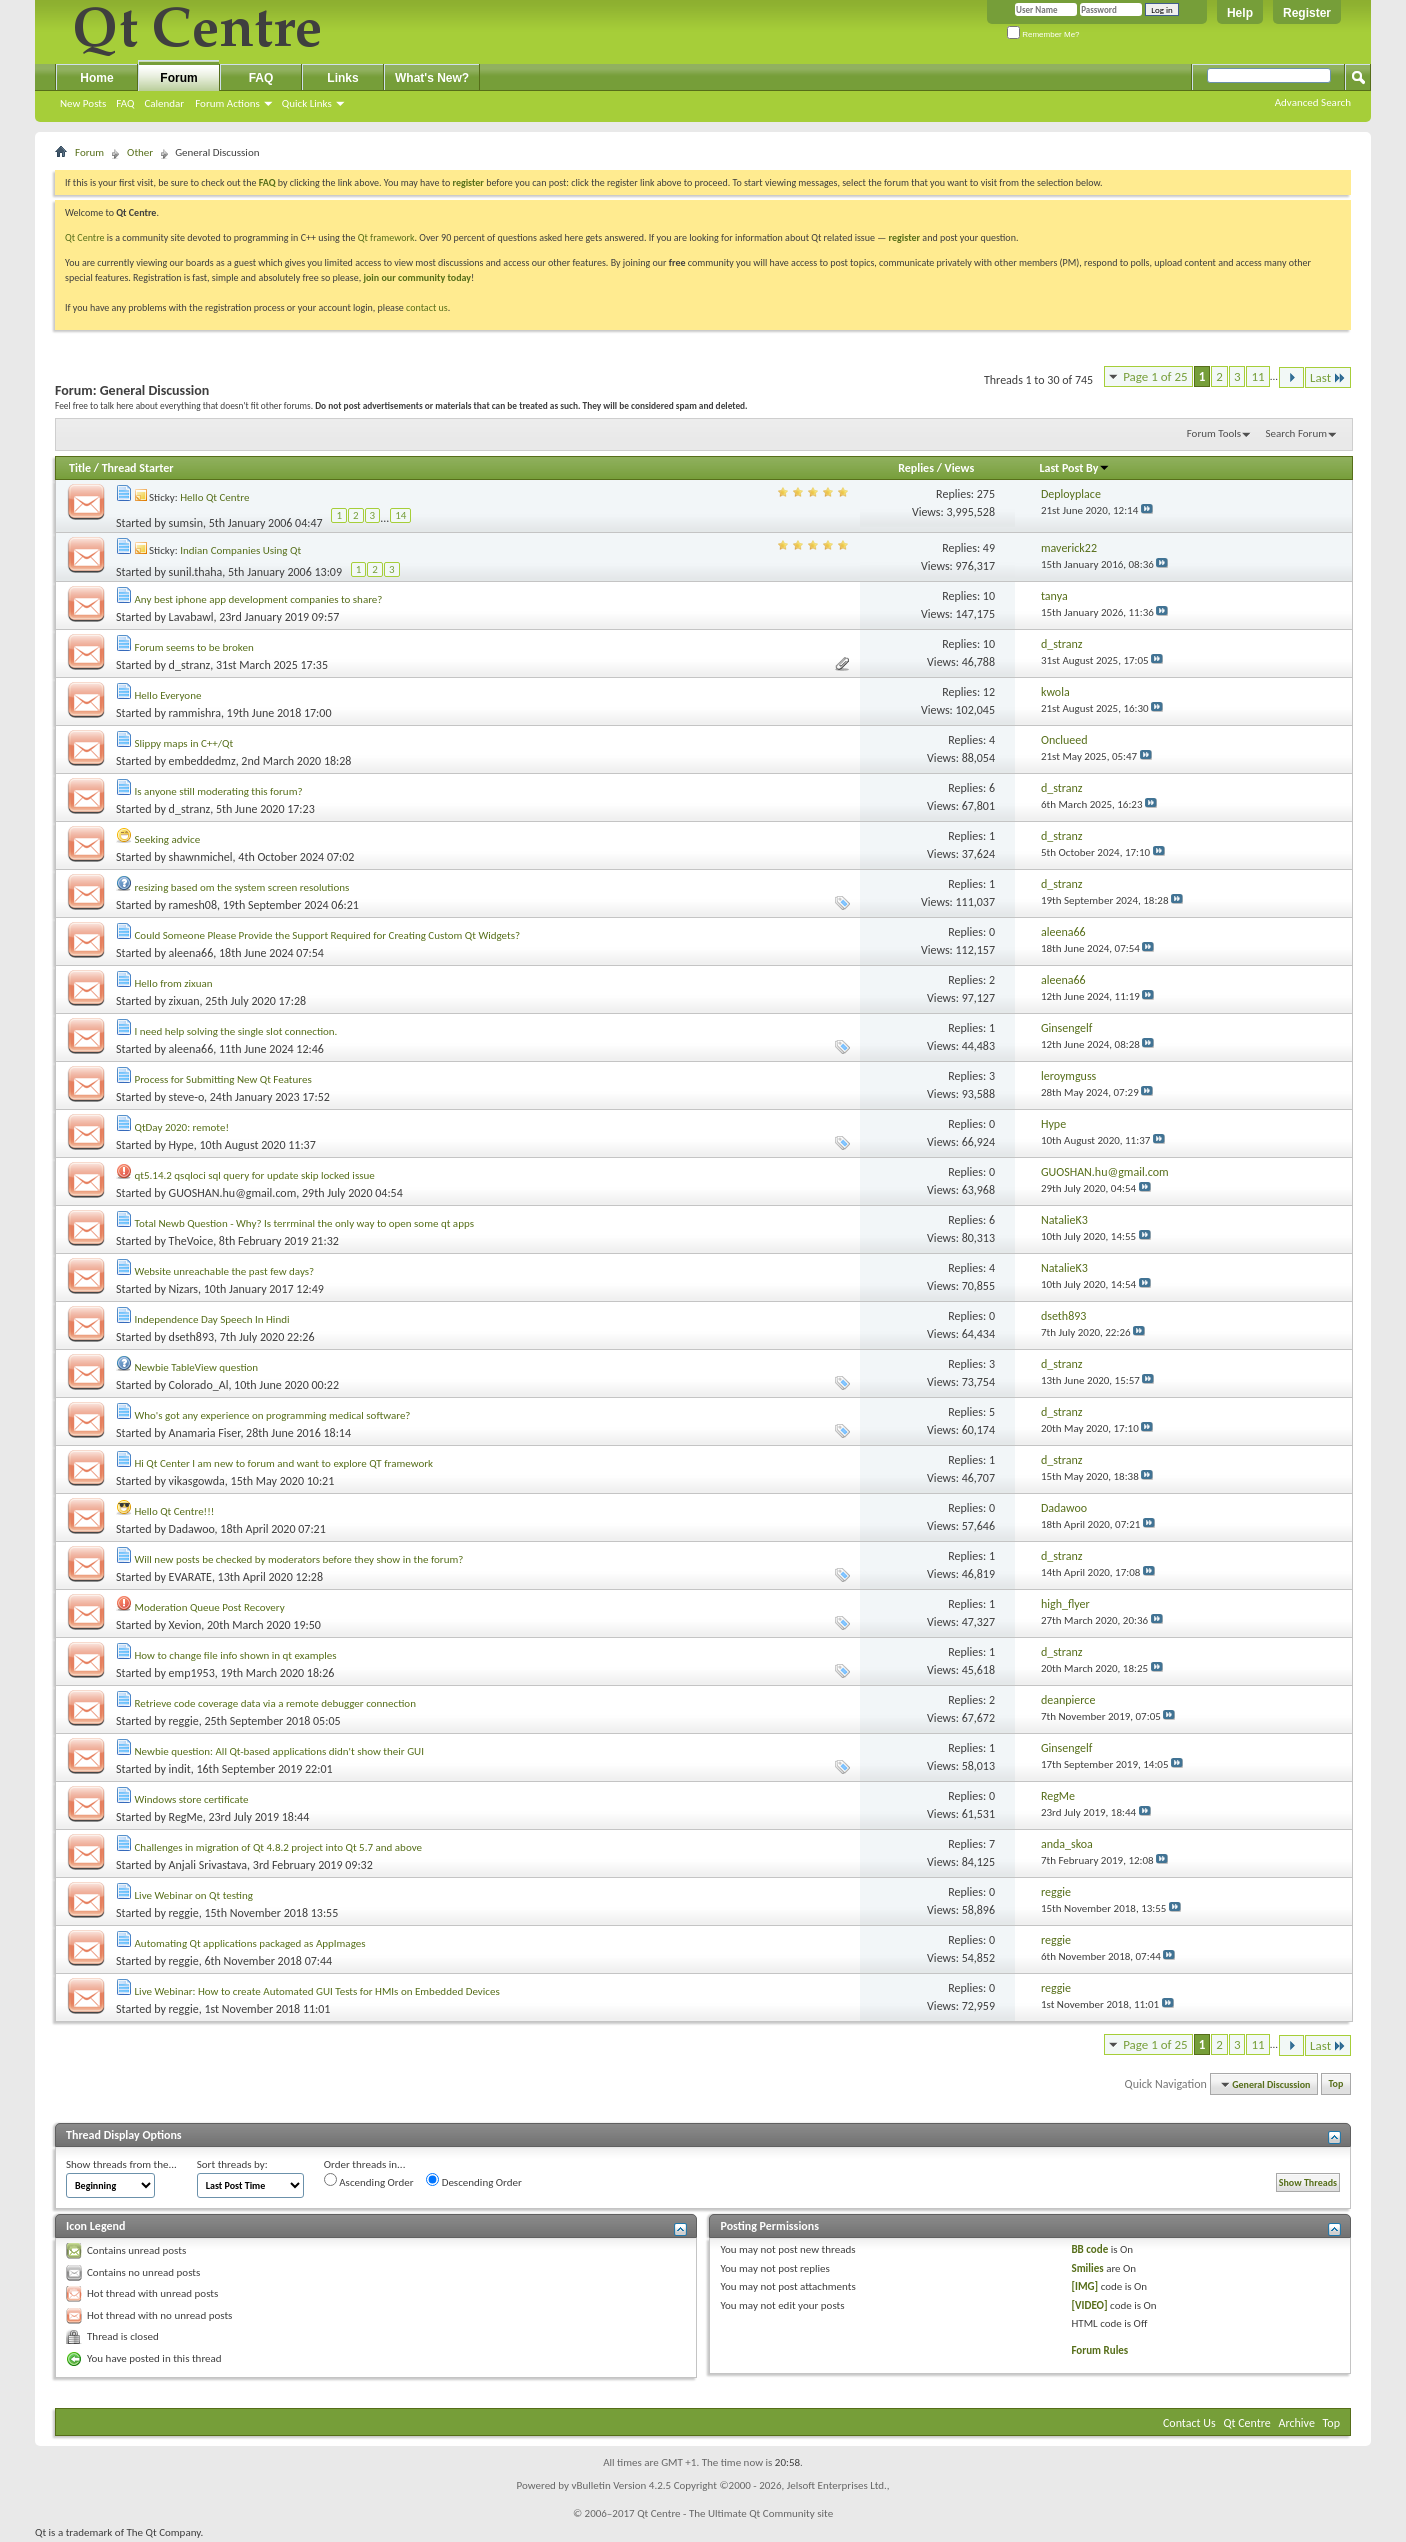 This screenshot has width=1406, height=2542. I want to click on Windows store certificate, so click(192, 1799).